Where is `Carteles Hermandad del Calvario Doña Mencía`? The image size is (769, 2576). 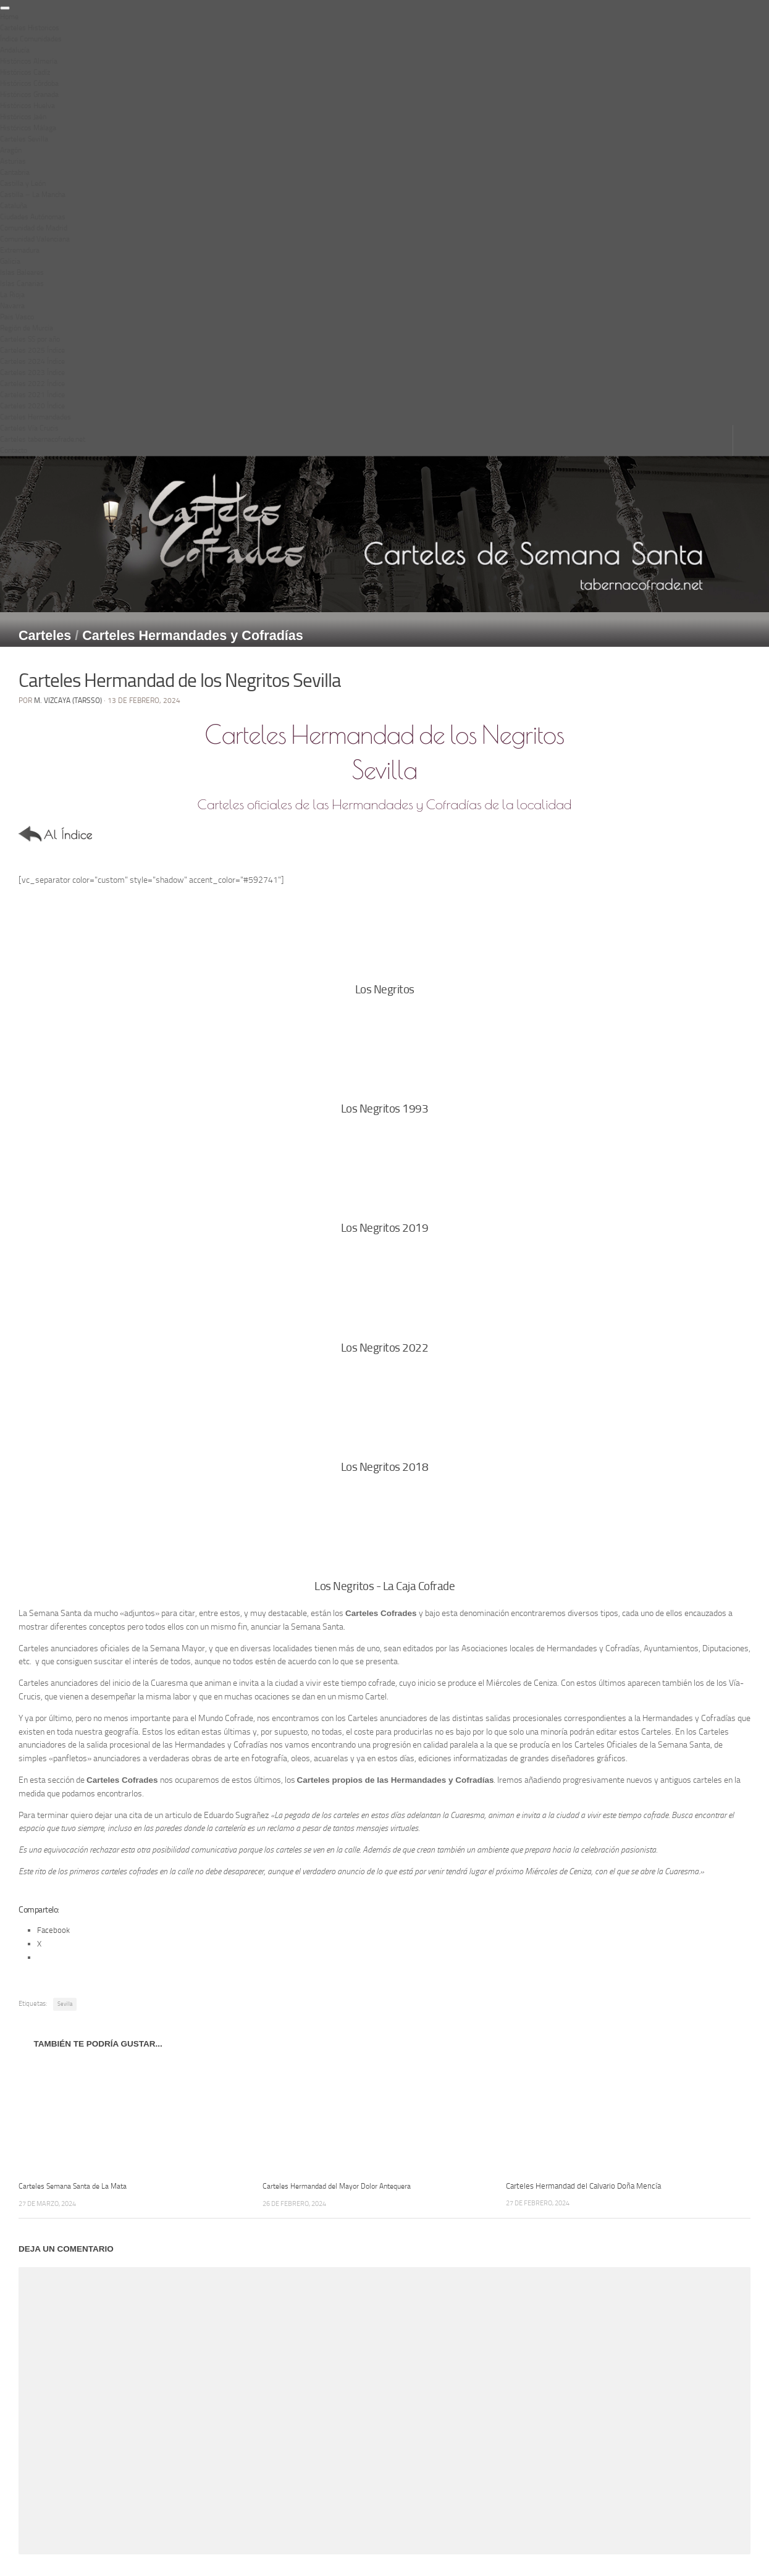
Carteles Hermandad del Calvario Doña Mencía is located at coordinates (583, 2186).